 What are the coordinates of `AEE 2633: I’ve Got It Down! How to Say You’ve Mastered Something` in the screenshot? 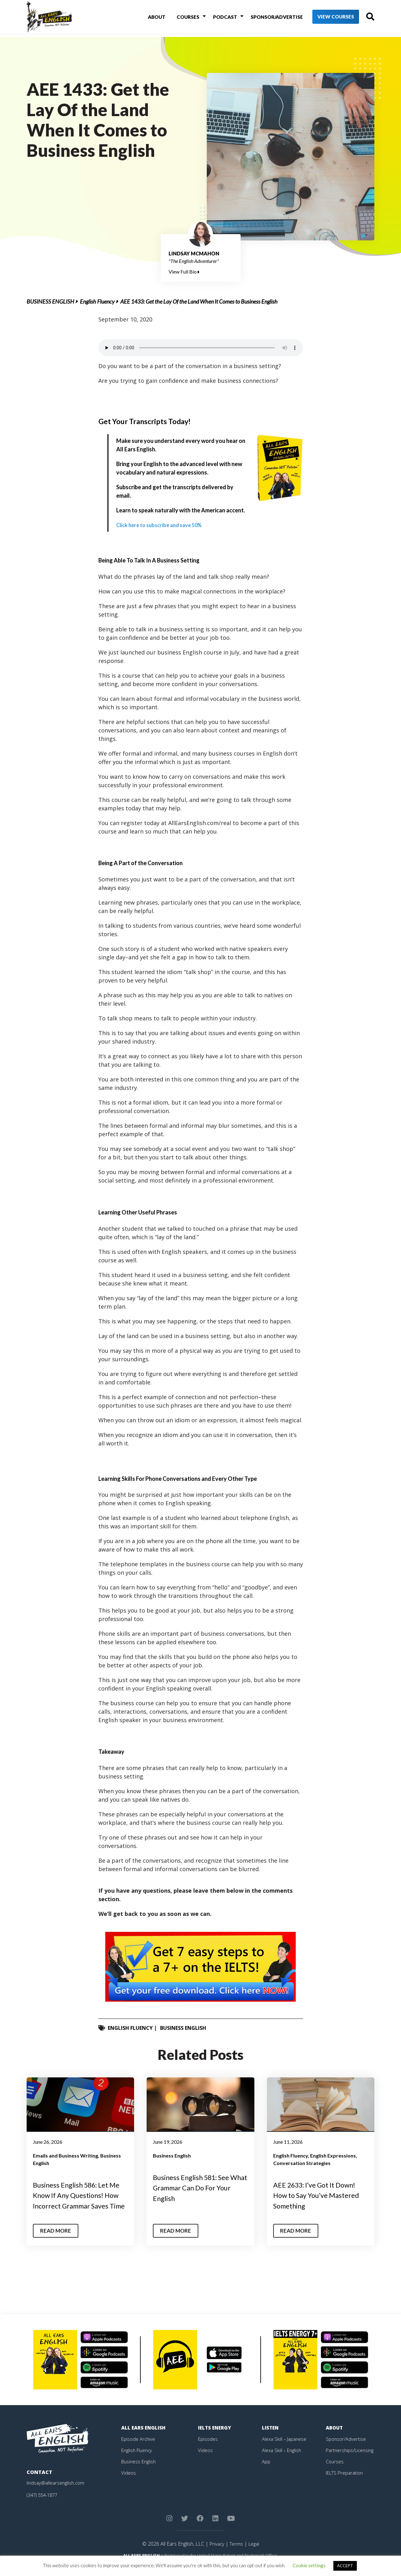 It's located at (320, 2195).